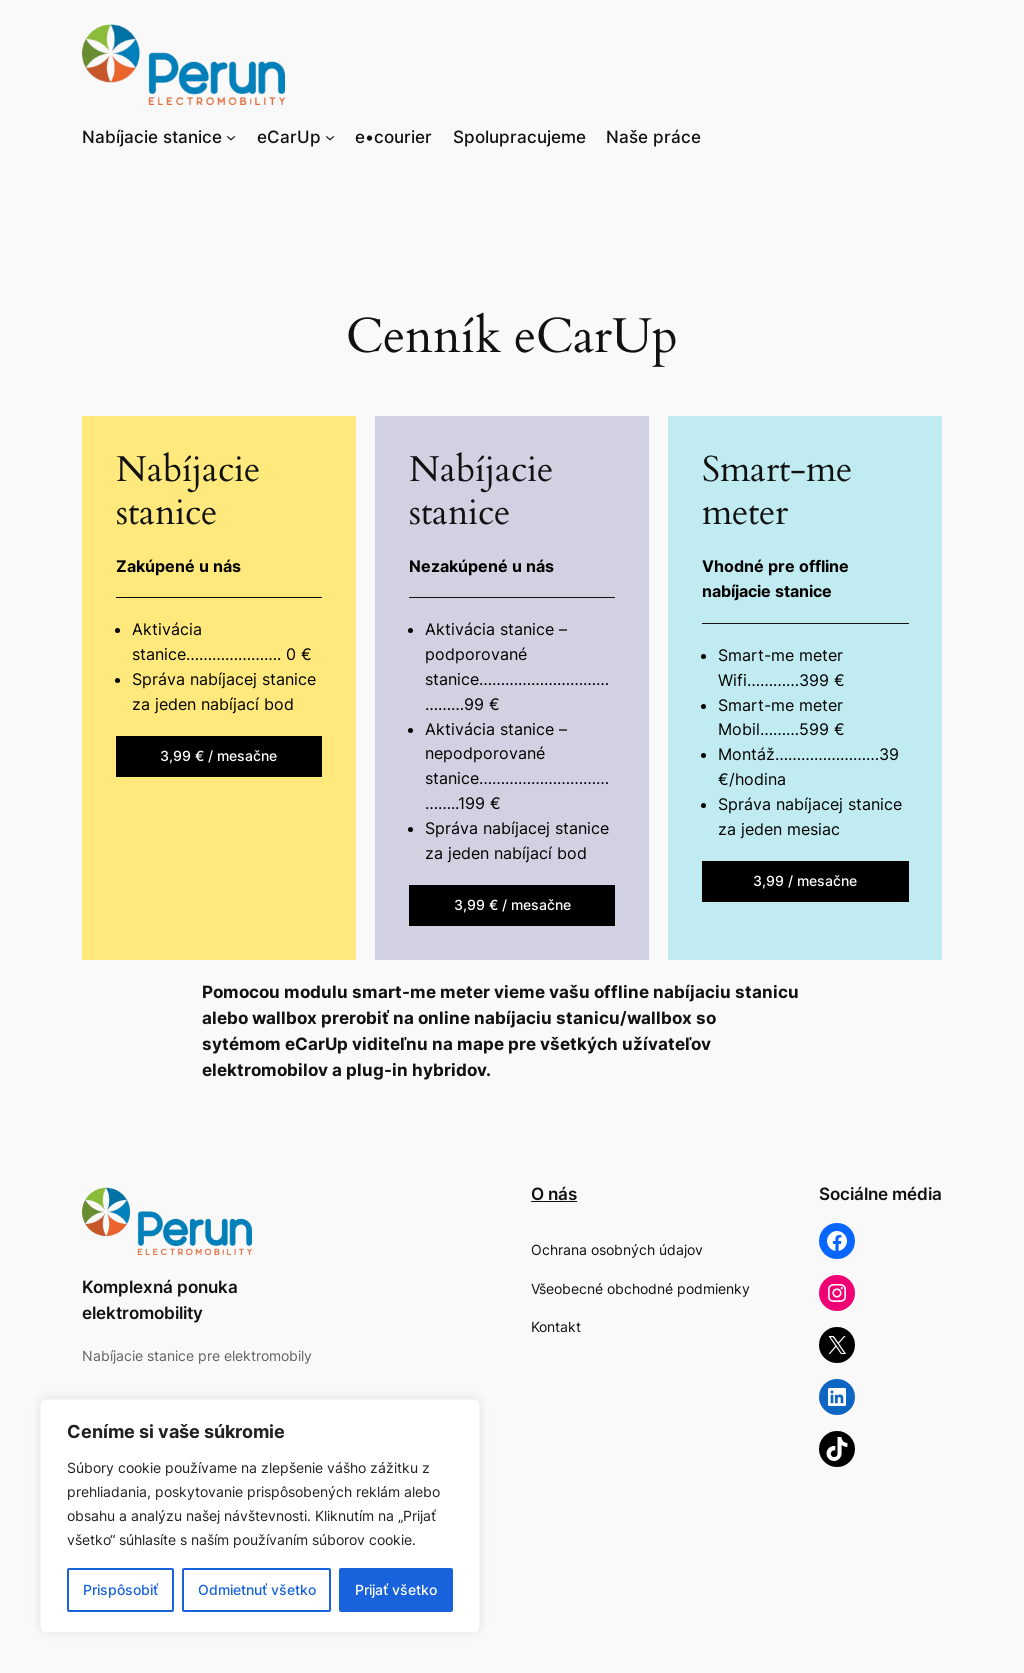 This screenshot has height=1673, width=1024. Describe the element at coordinates (396, 1589) in the screenshot. I see `Prijať všetko` at that location.